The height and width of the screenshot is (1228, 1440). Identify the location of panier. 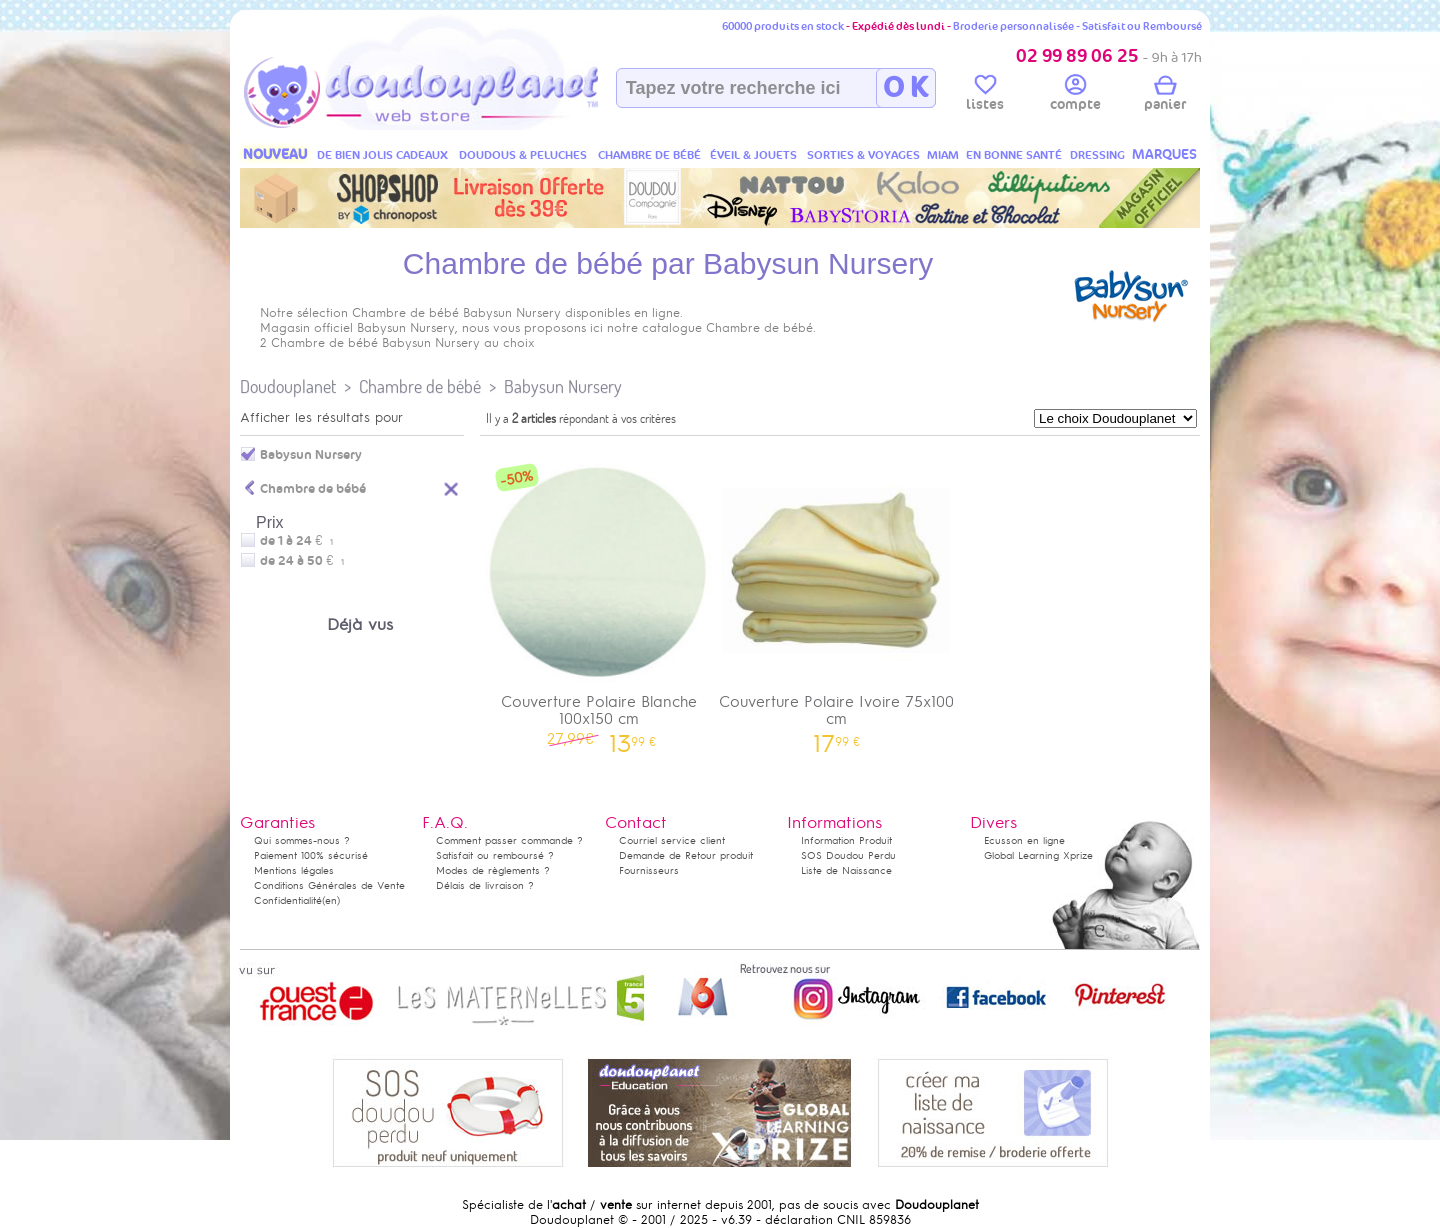
(1165, 96).